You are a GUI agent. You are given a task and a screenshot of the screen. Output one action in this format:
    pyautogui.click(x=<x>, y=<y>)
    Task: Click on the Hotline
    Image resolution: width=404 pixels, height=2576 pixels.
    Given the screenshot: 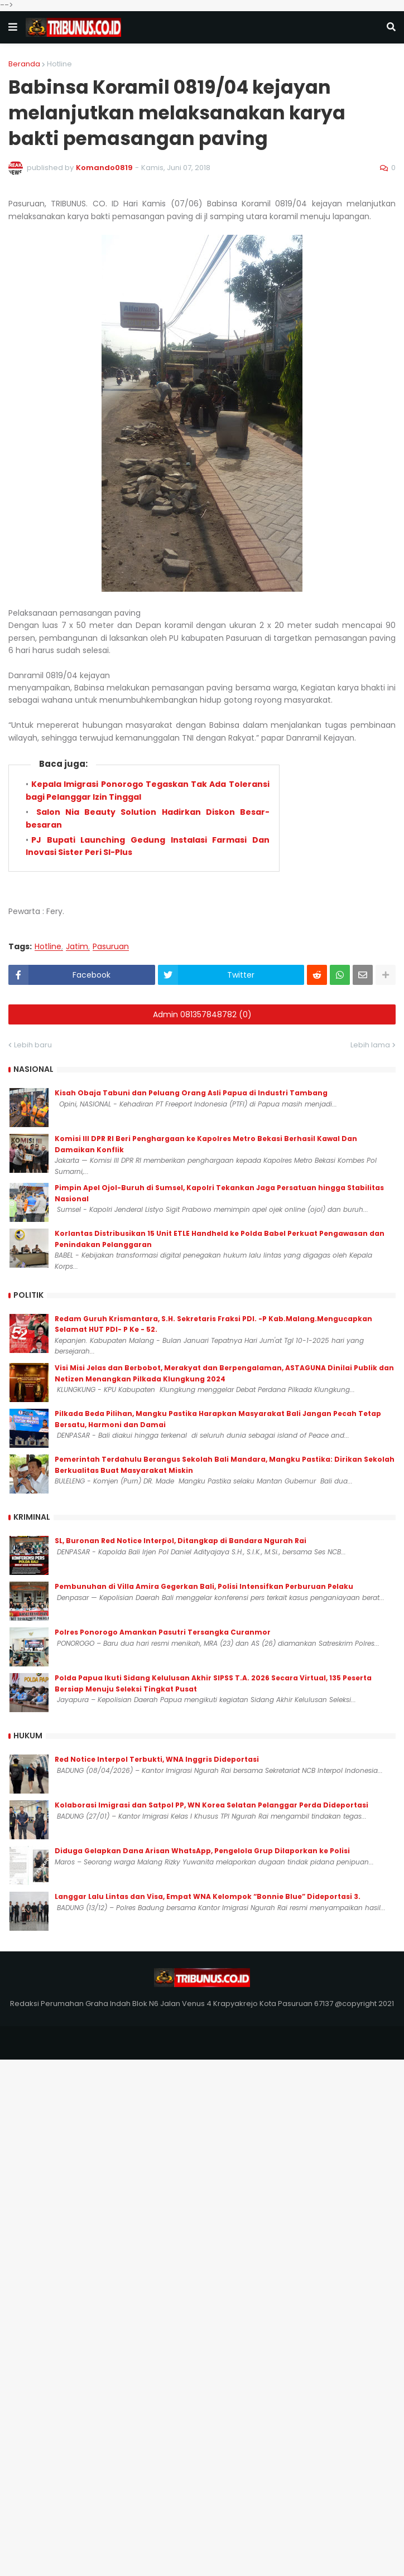 What is the action you would take?
    pyautogui.click(x=59, y=64)
    